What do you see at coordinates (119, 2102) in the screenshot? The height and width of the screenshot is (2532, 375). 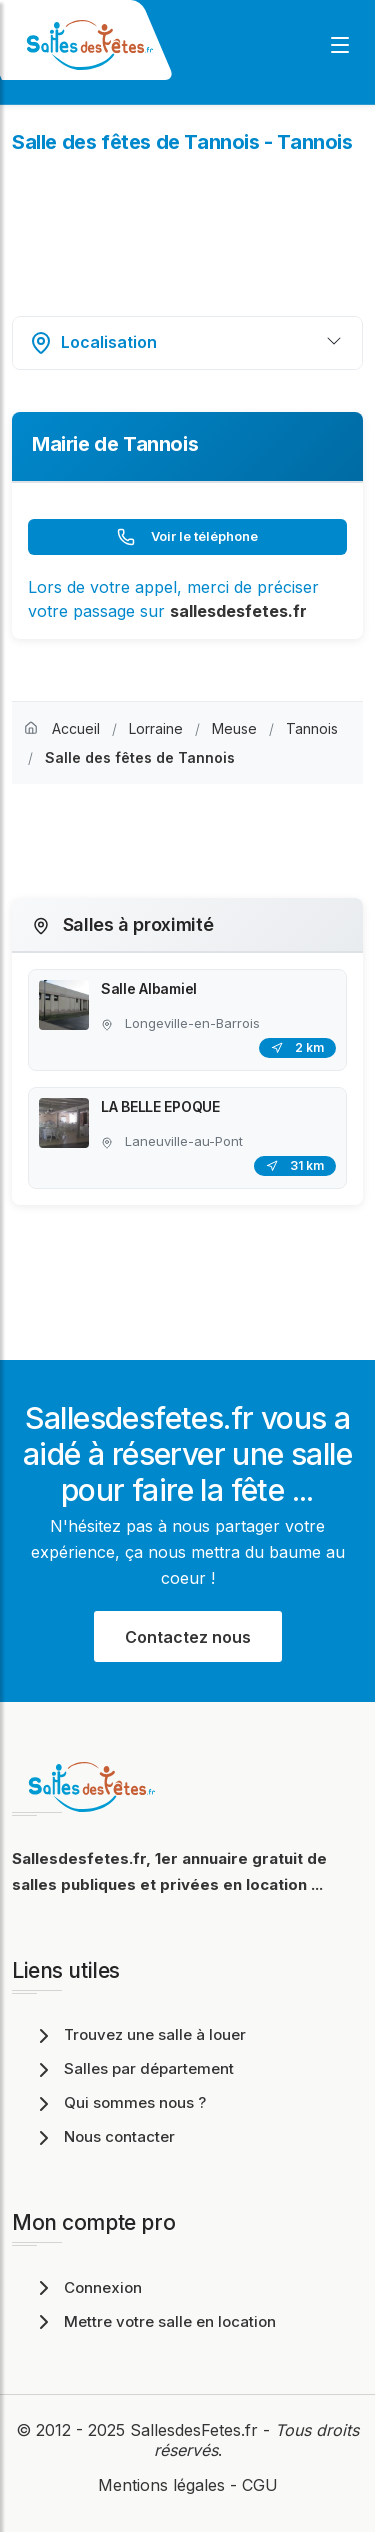 I see `Qui sommes nous ?` at bounding box center [119, 2102].